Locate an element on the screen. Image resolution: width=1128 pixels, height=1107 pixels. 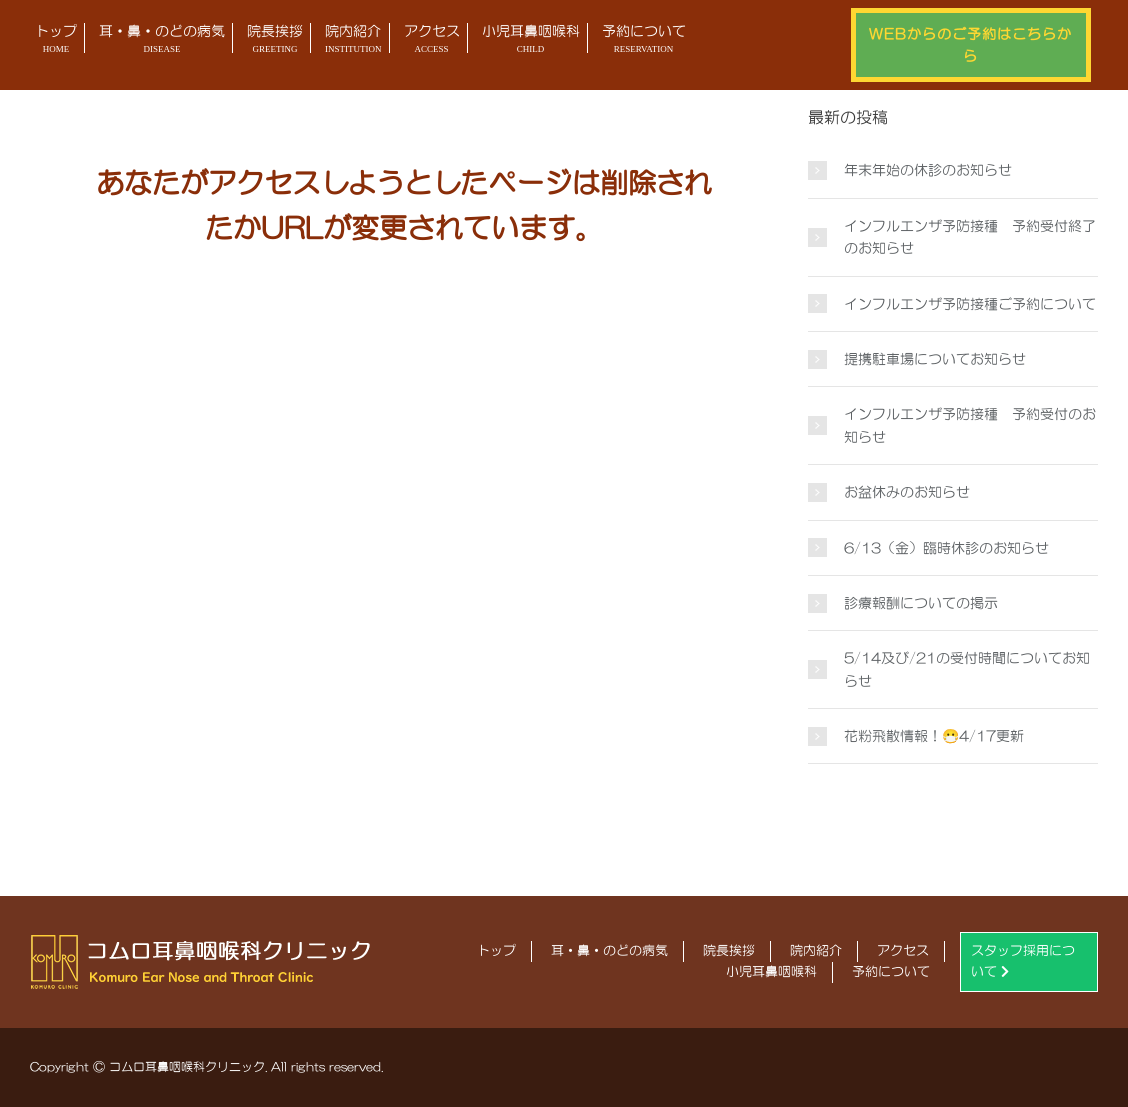
インフルエンザ予防接種 予約受付のお知らせ is located at coordinates (970, 425).